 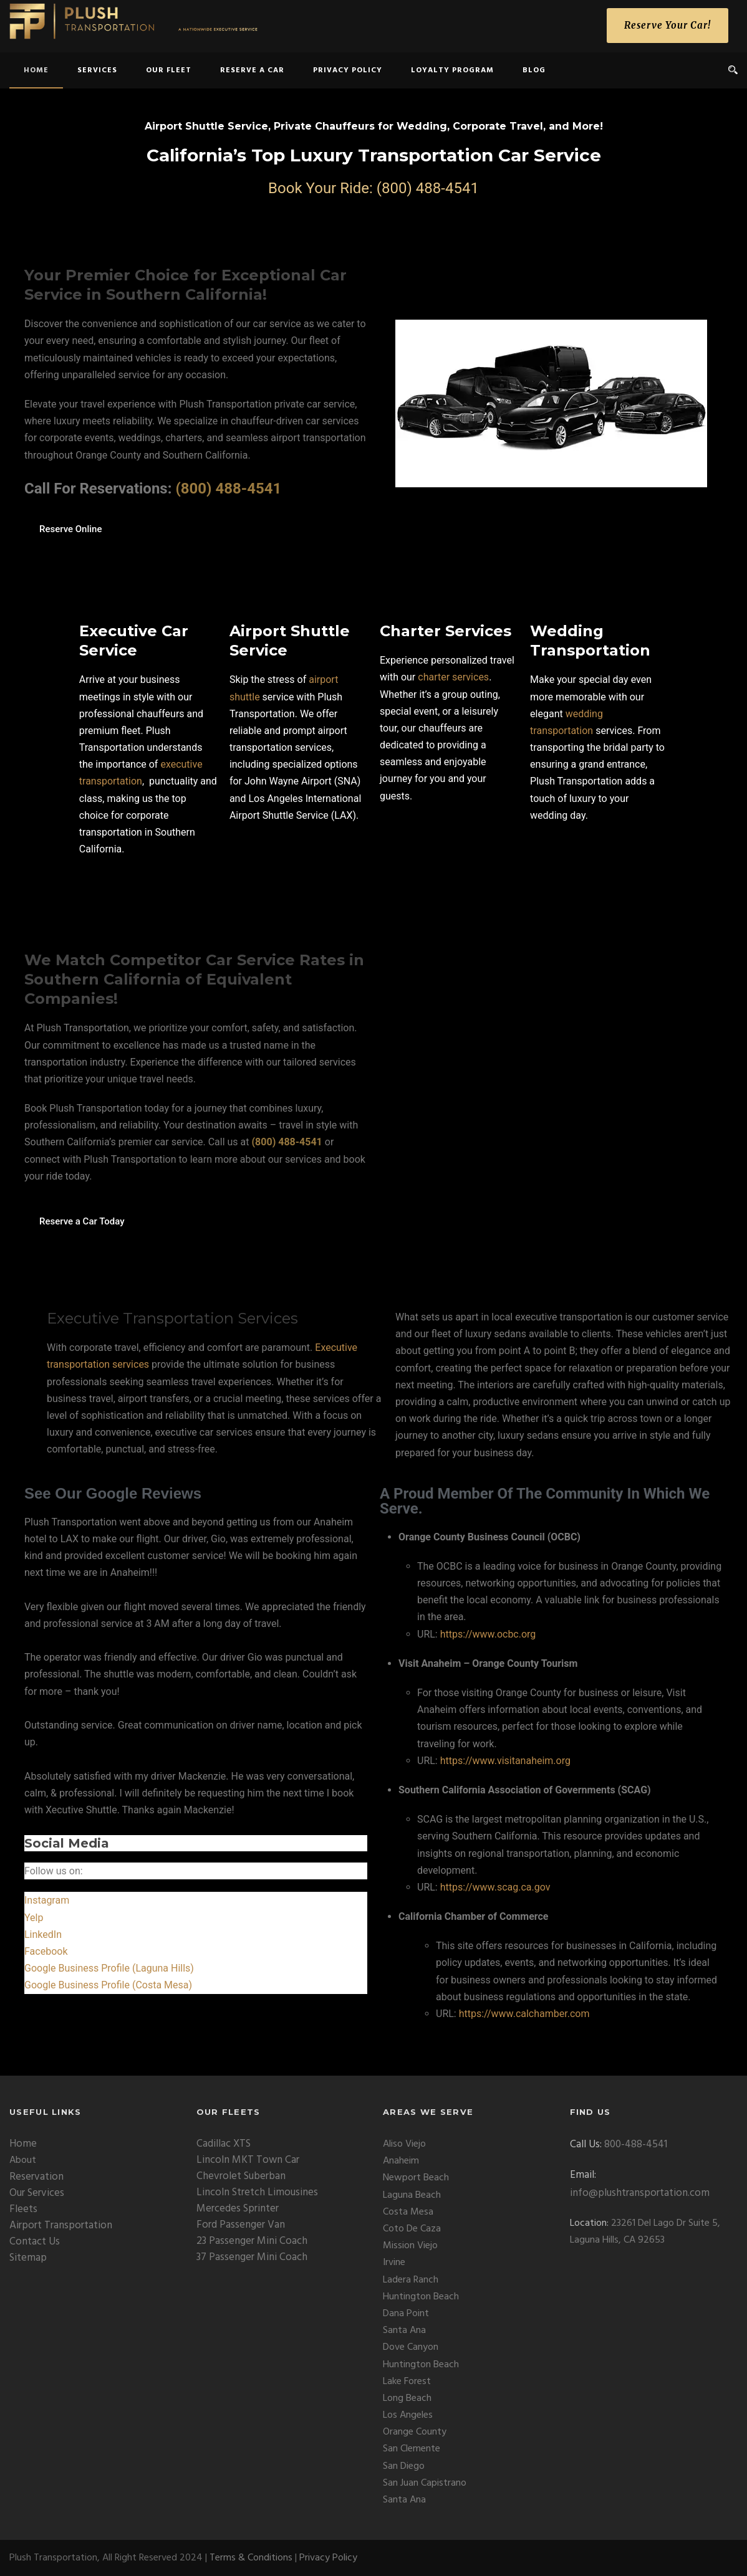 I want to click on Our Fleet, so click(x=168, y=70).